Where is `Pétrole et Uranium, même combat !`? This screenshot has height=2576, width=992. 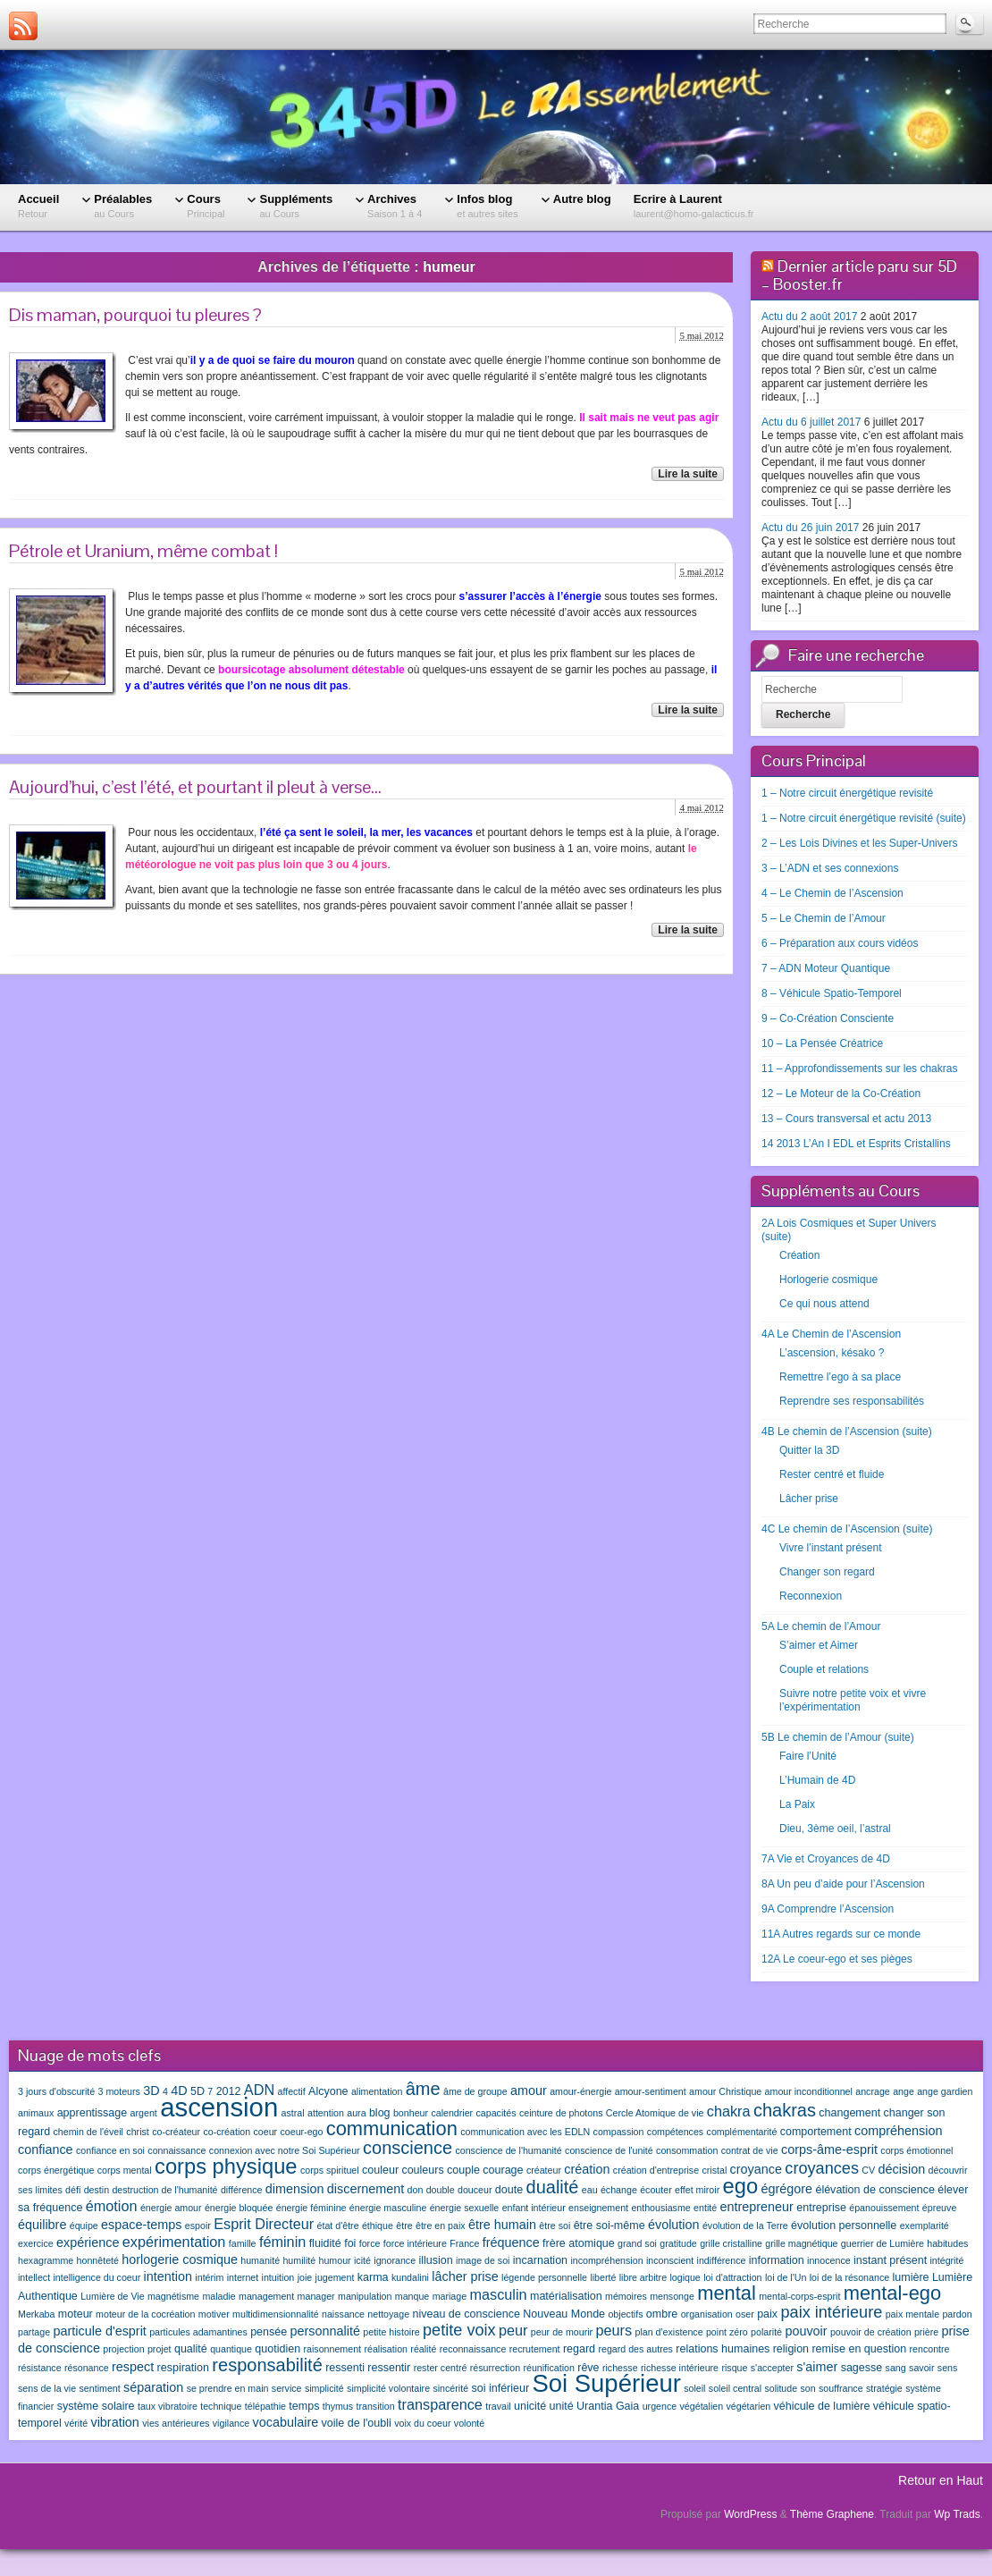 Pétrole et Uranium, même combat ! is located at coordinates (143, 550).